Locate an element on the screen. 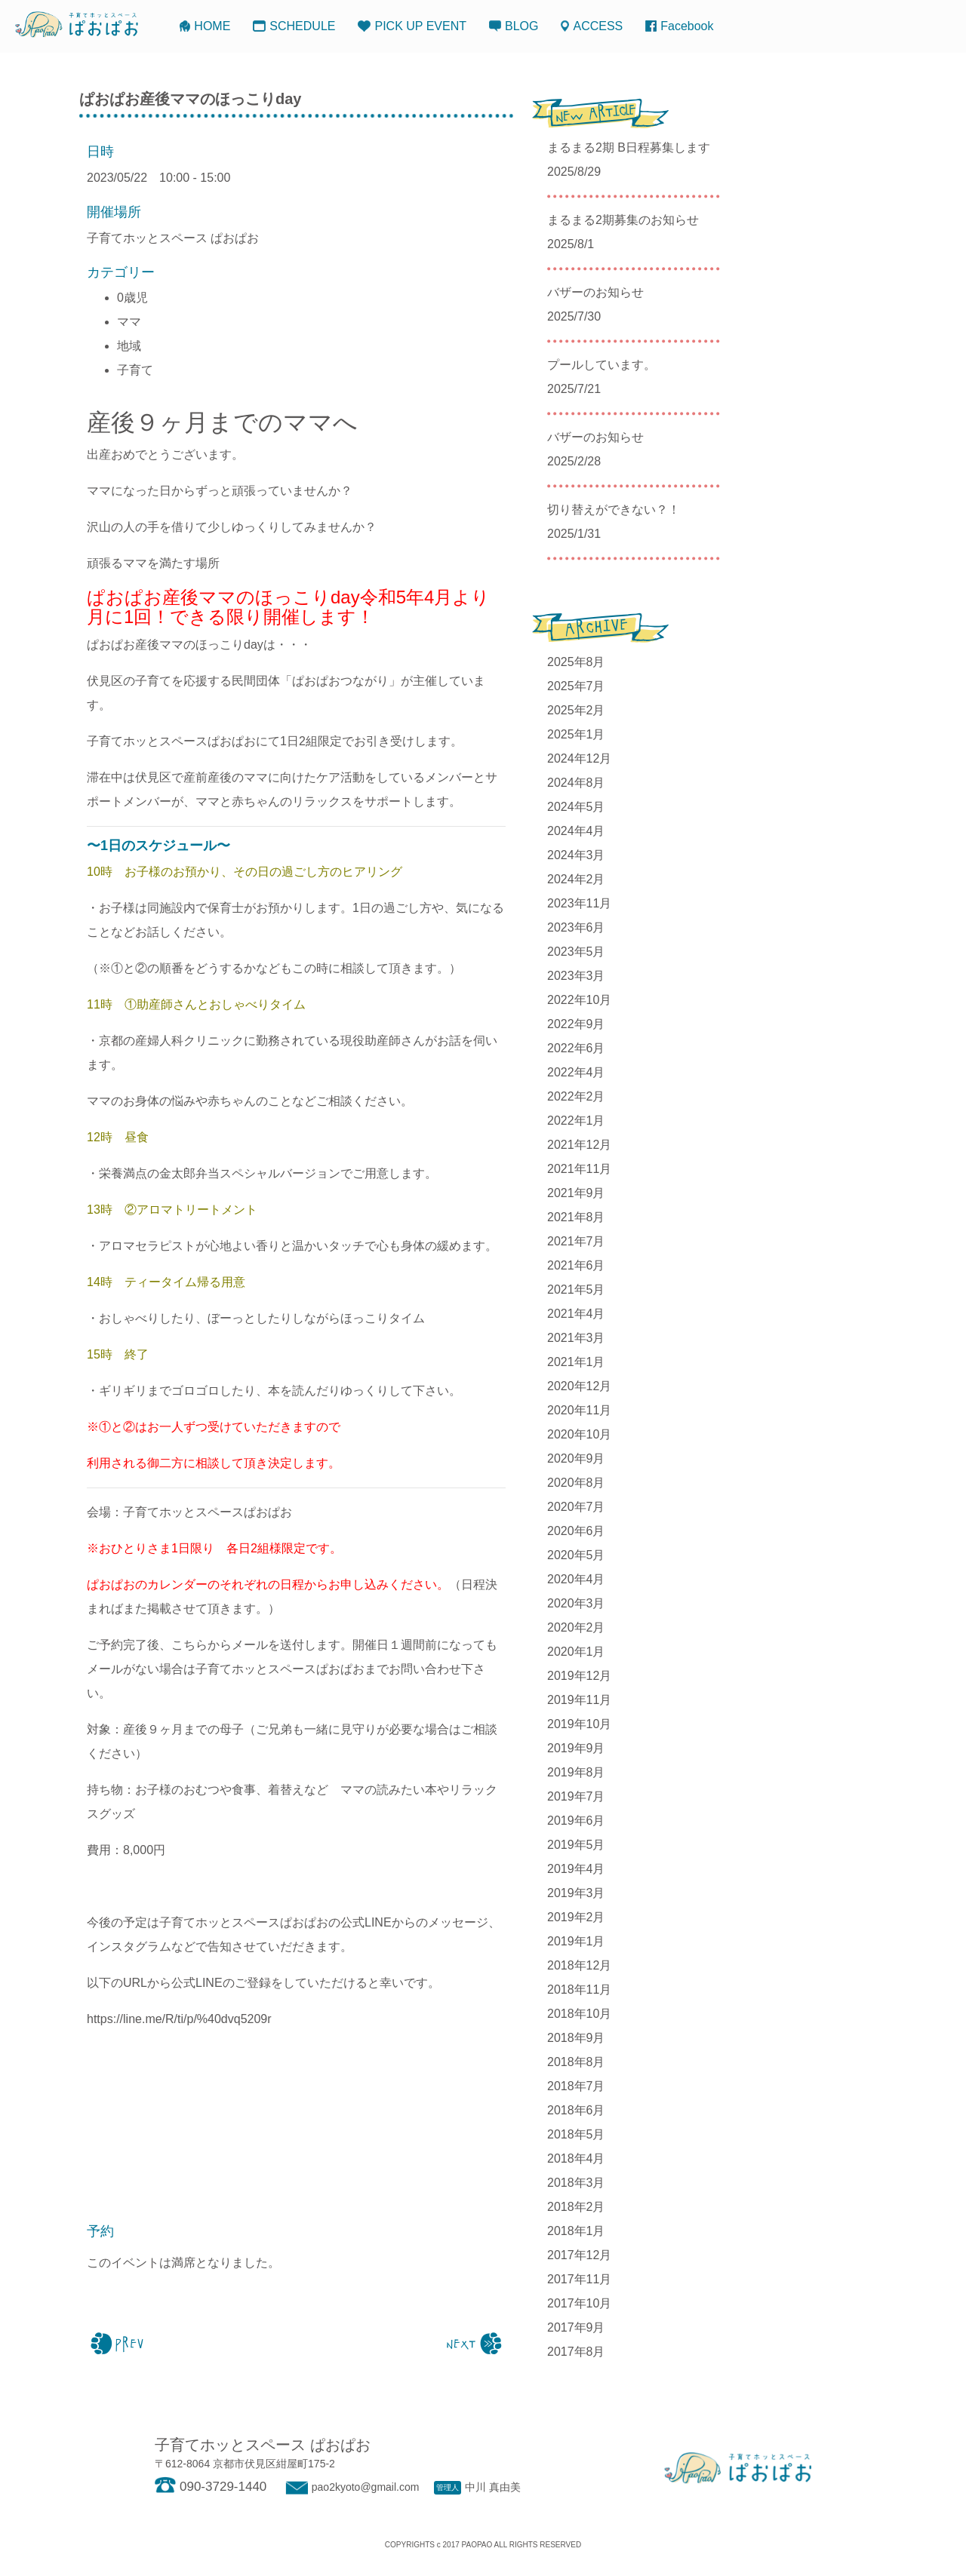 The height and width of the screenshot is (2576, 966). 2020年6月 is located at coordinates (576, 1530).